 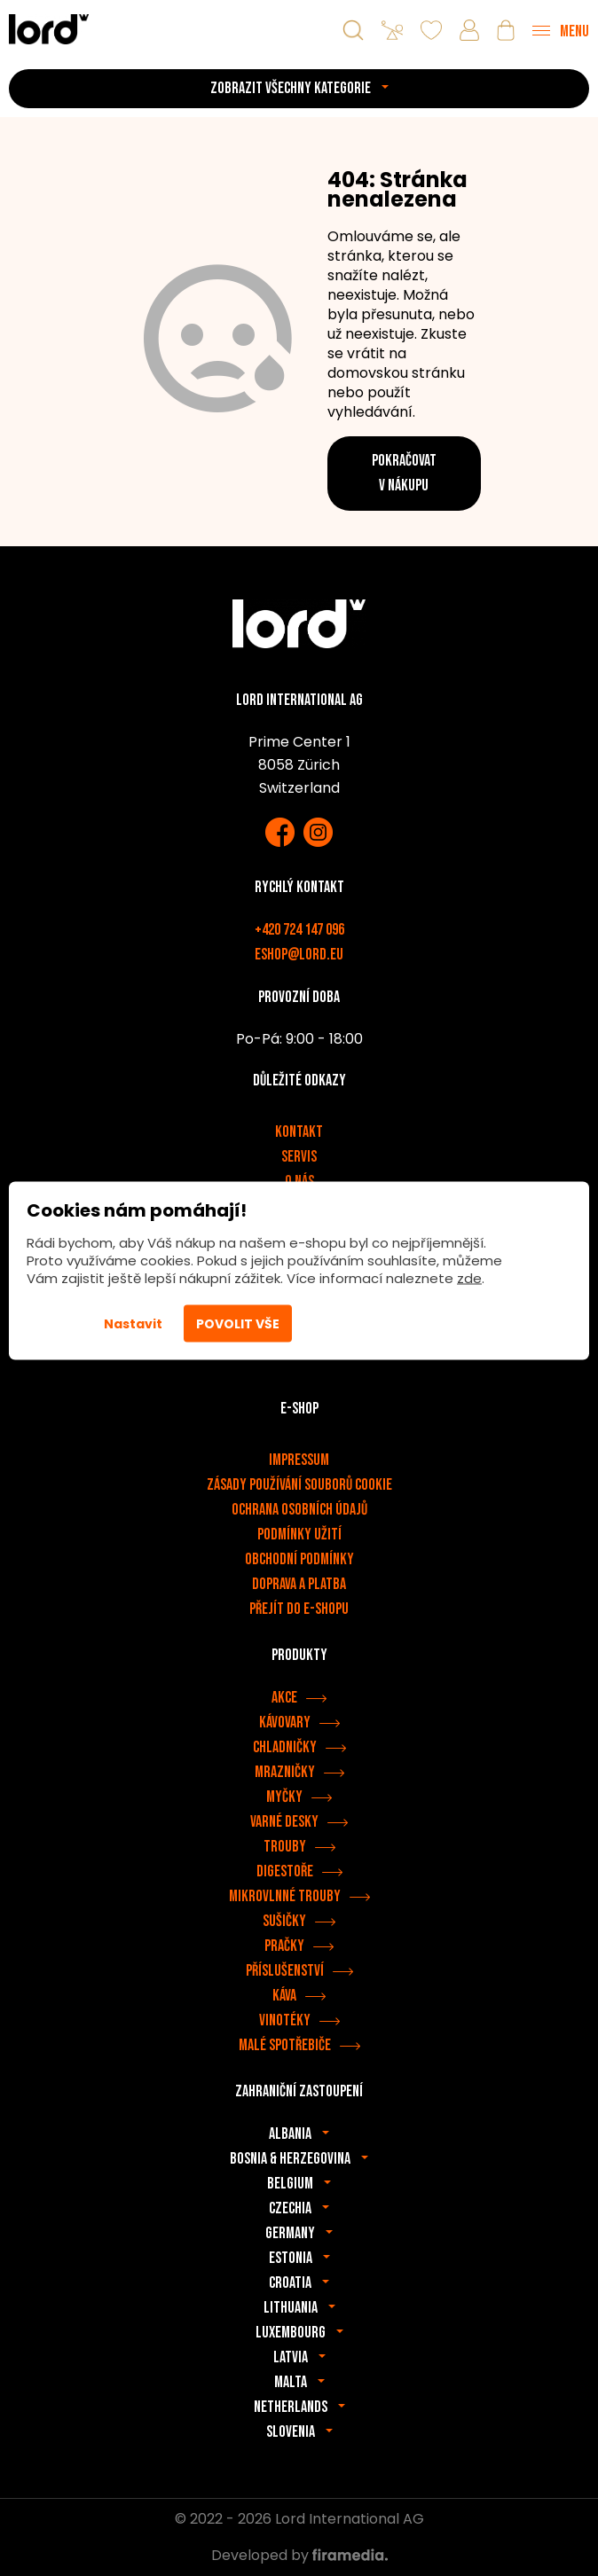 What do you see at coordinates (299, 2555) in the screenshot?
I see `Developed by` at bounding box center [299, 2555].